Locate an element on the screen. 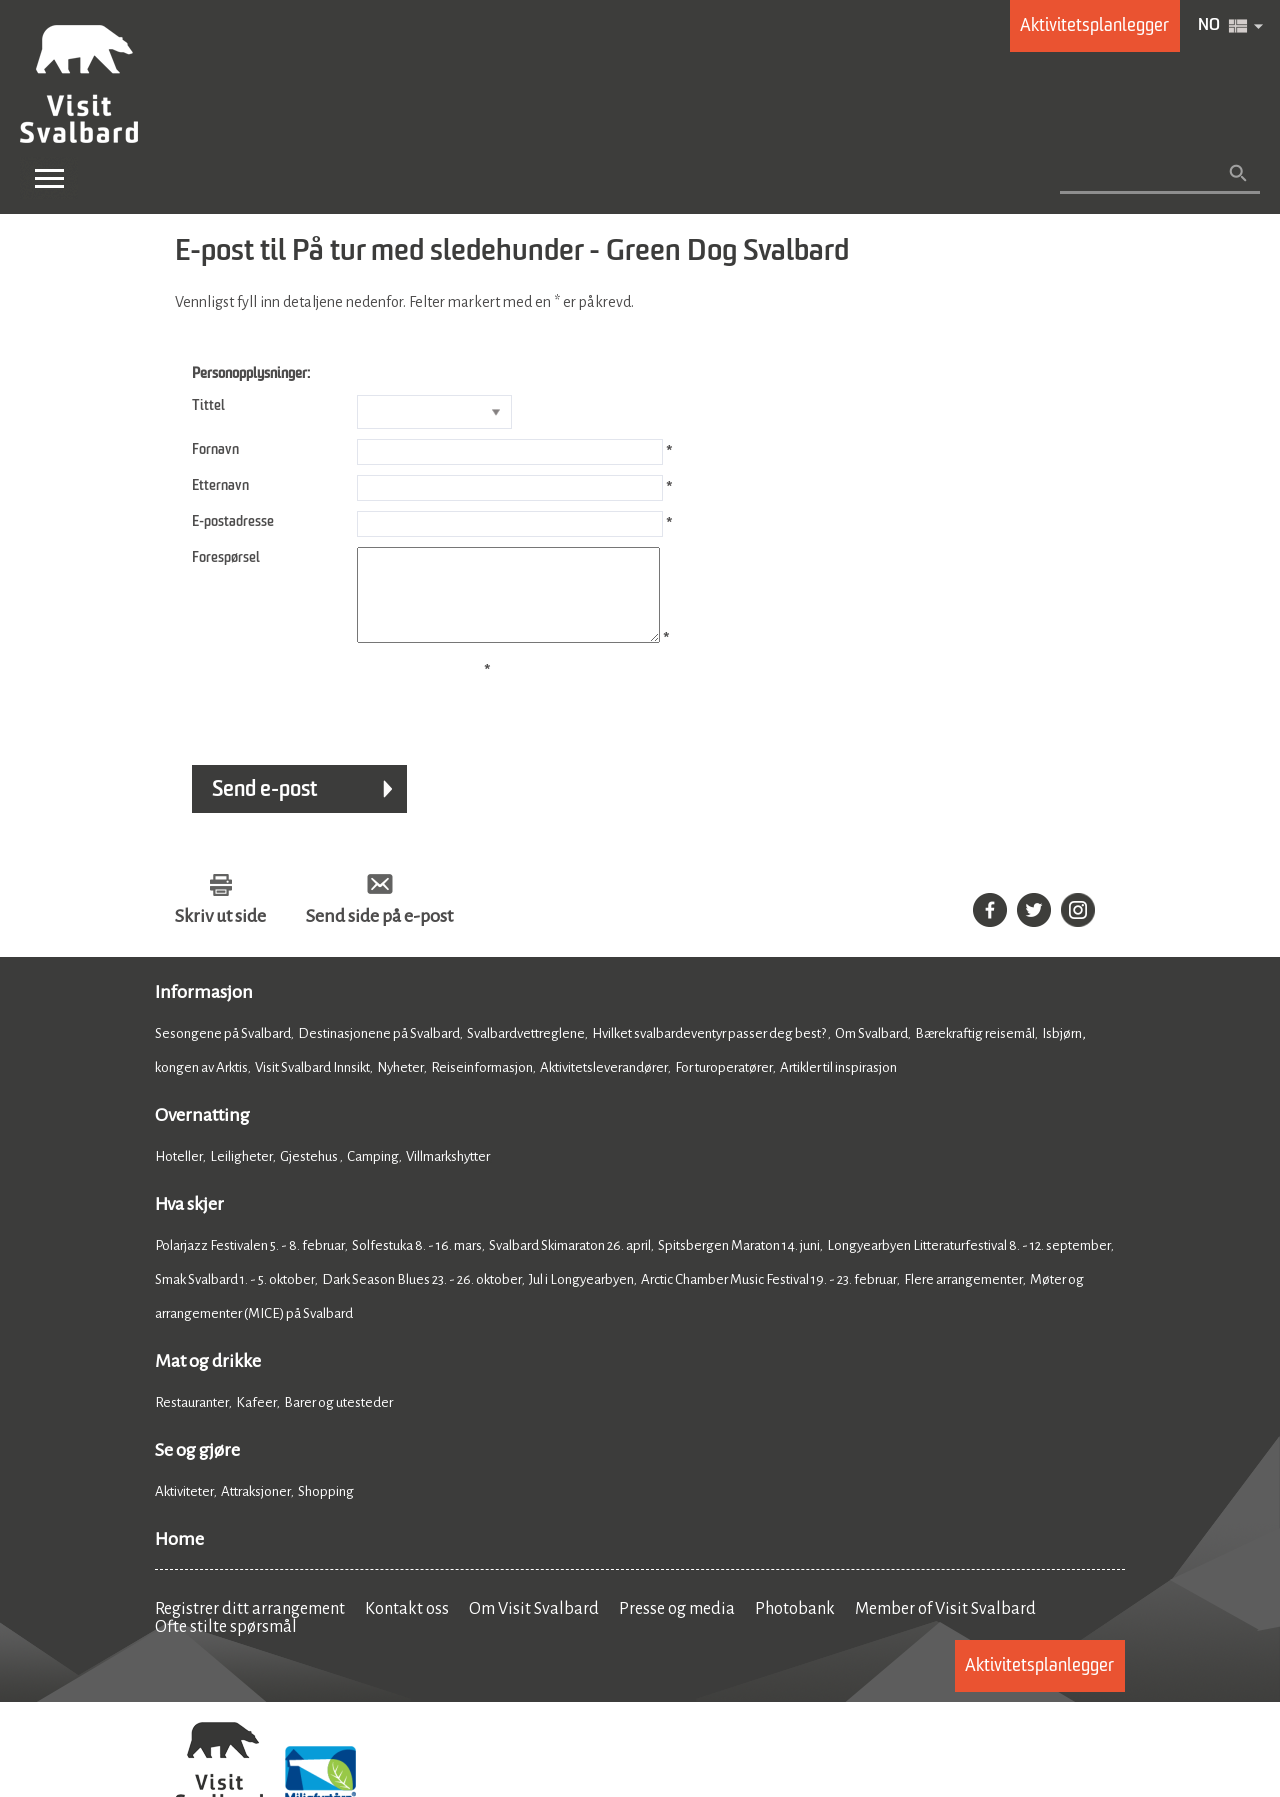  Se og gjøre is located at coordinates (197, 1468).